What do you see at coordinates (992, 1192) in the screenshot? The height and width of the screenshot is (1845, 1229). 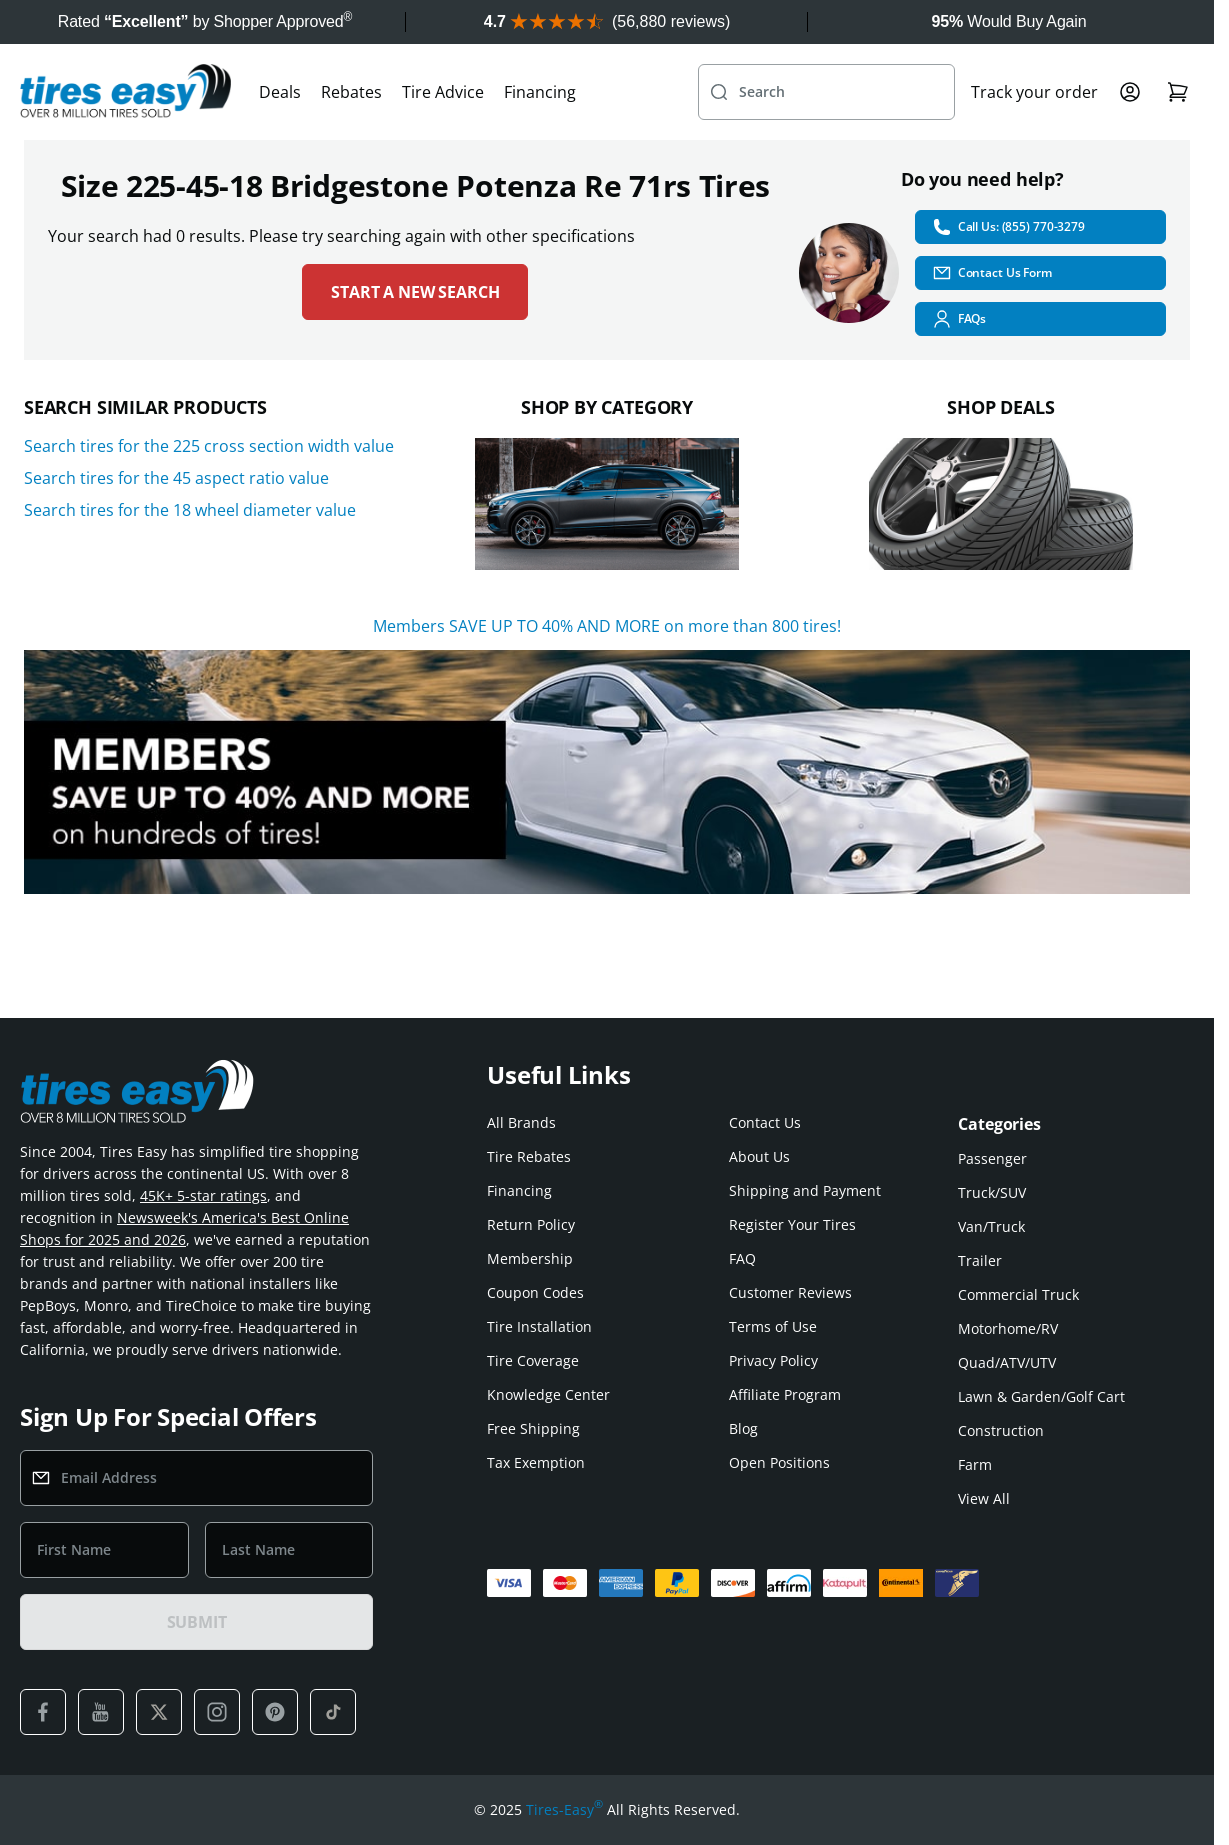 I see `Truck/SUV` at bounding box center [992, 1192].